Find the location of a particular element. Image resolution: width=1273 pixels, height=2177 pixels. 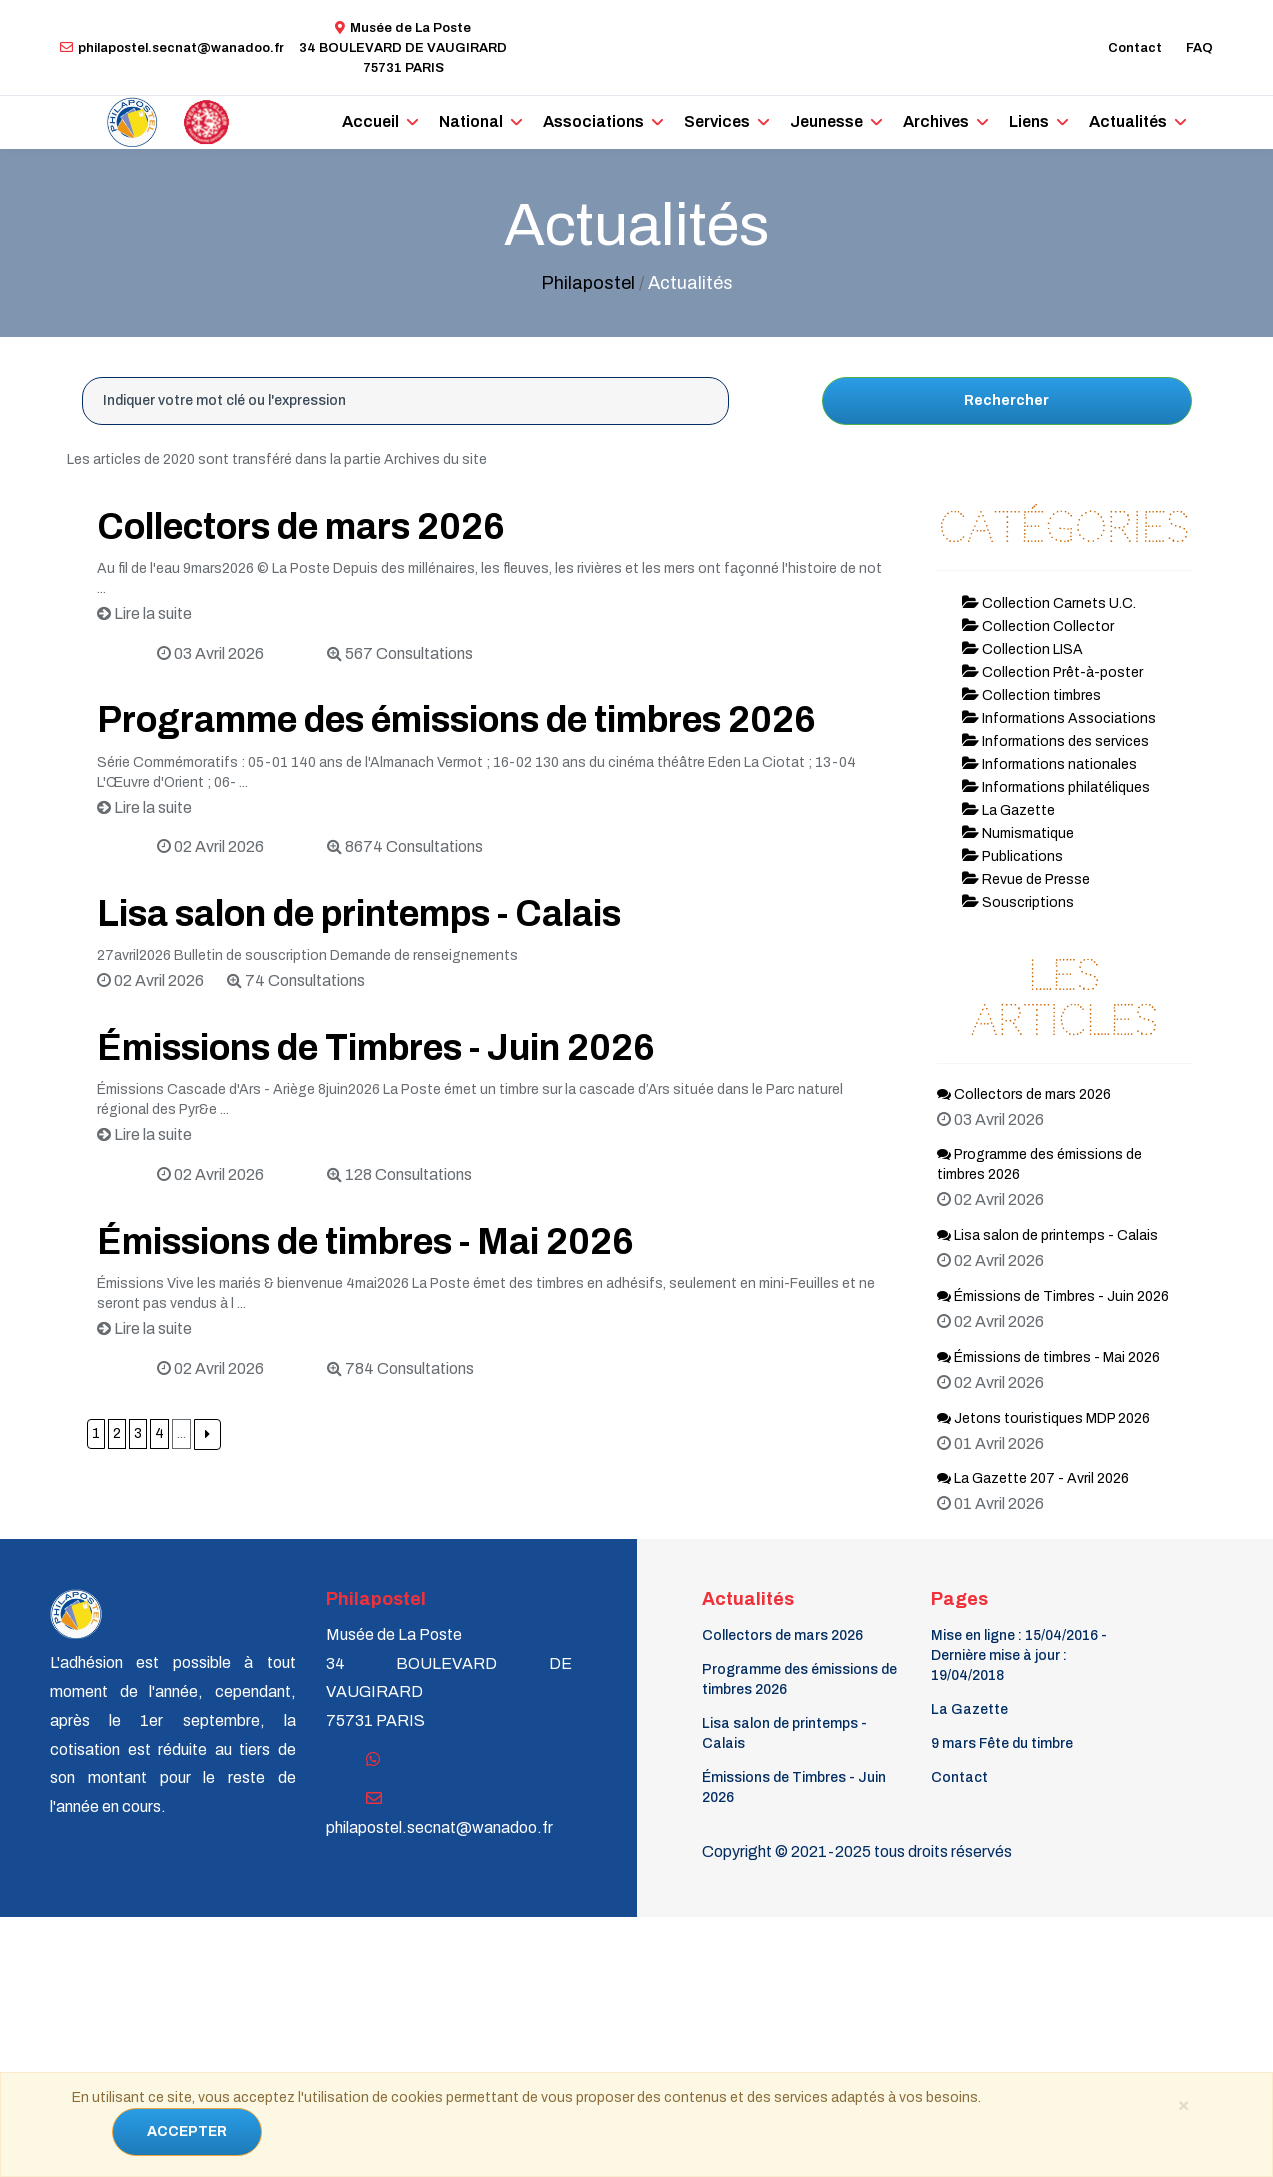

Actualités is located at coordinates (1128, 121).